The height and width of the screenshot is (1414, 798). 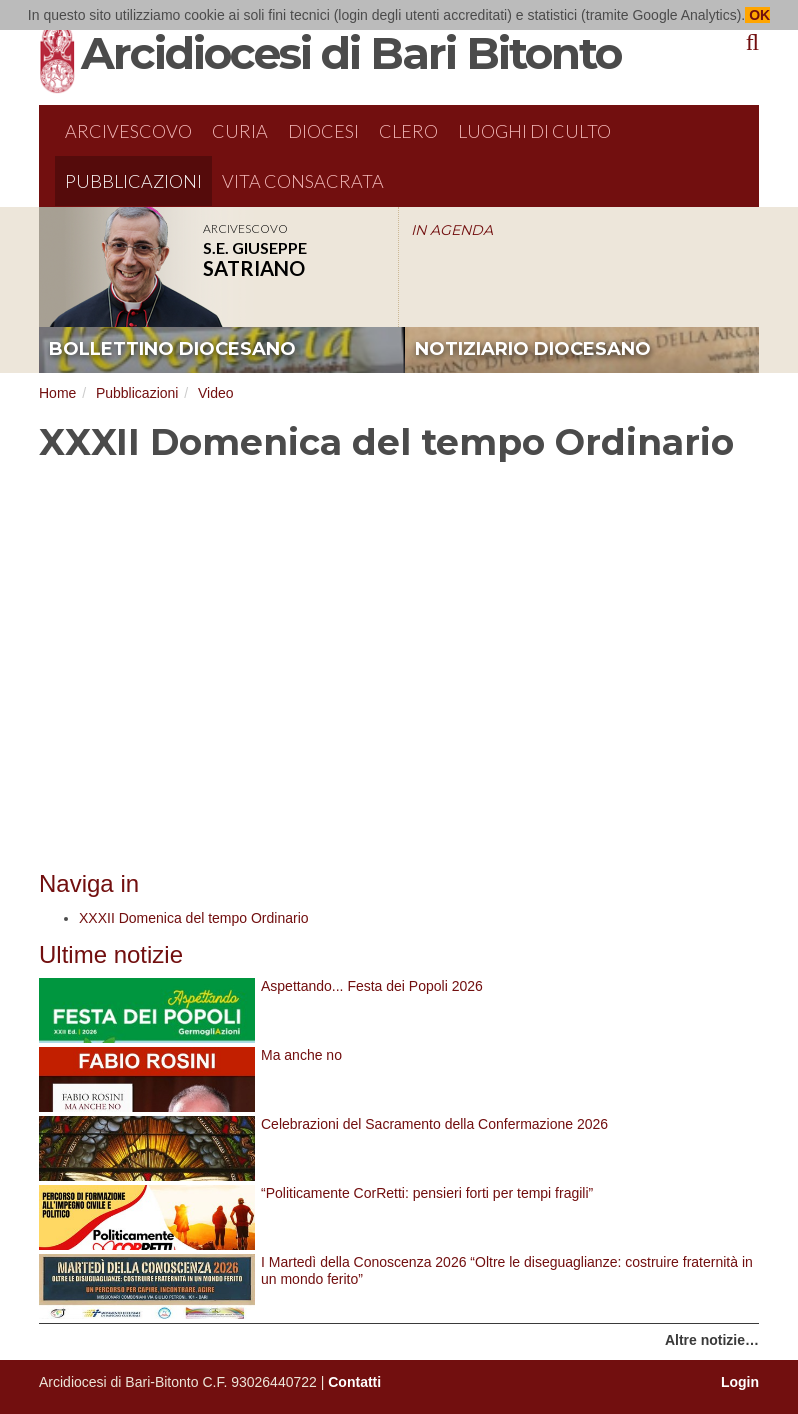 I want to click on XXXII Domenica del tempo Ordinario, so click(x=194, y=918).